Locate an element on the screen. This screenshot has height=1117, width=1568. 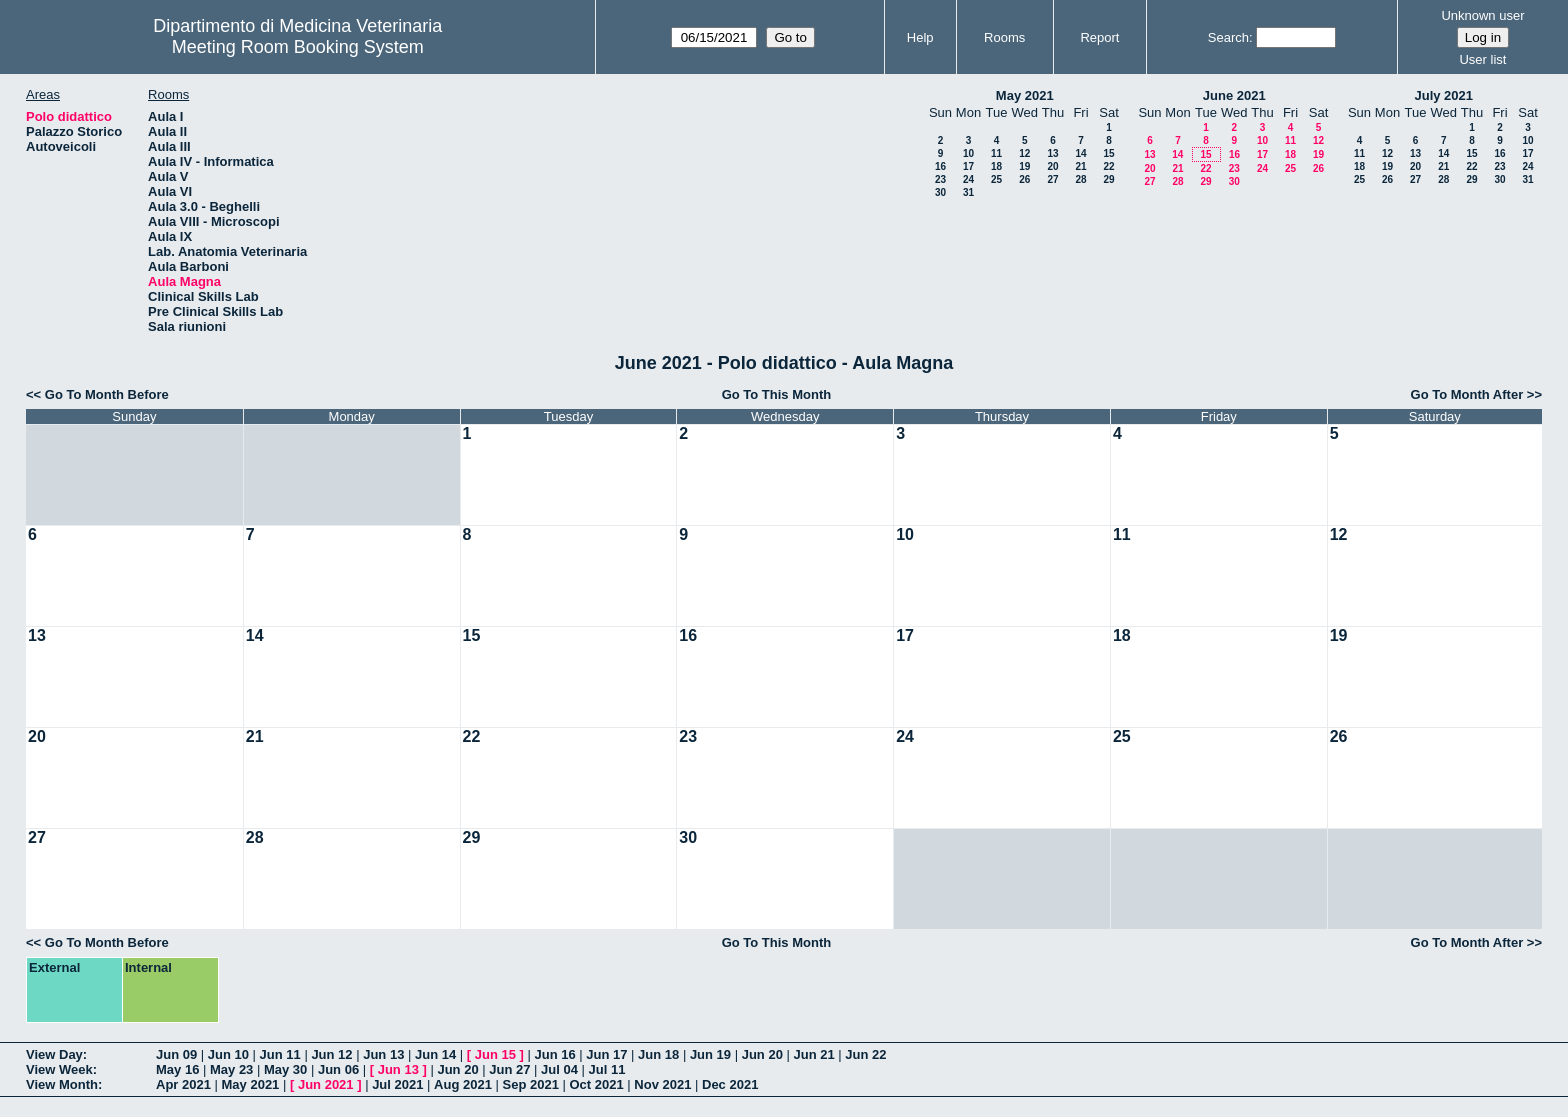
Jun 2021 is located at coordinates (326, 1084).